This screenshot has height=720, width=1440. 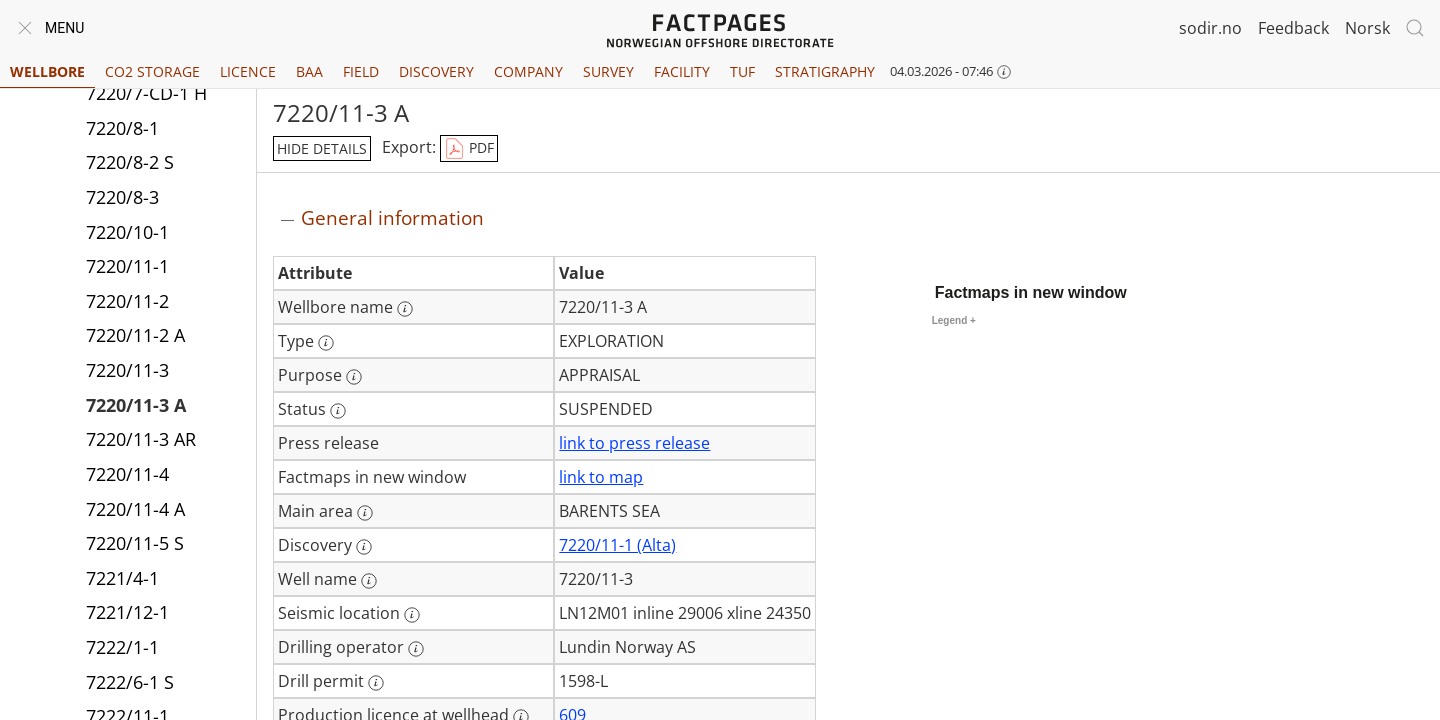 I want to click on 7220/11-5 S, so click(x=135, y=543).